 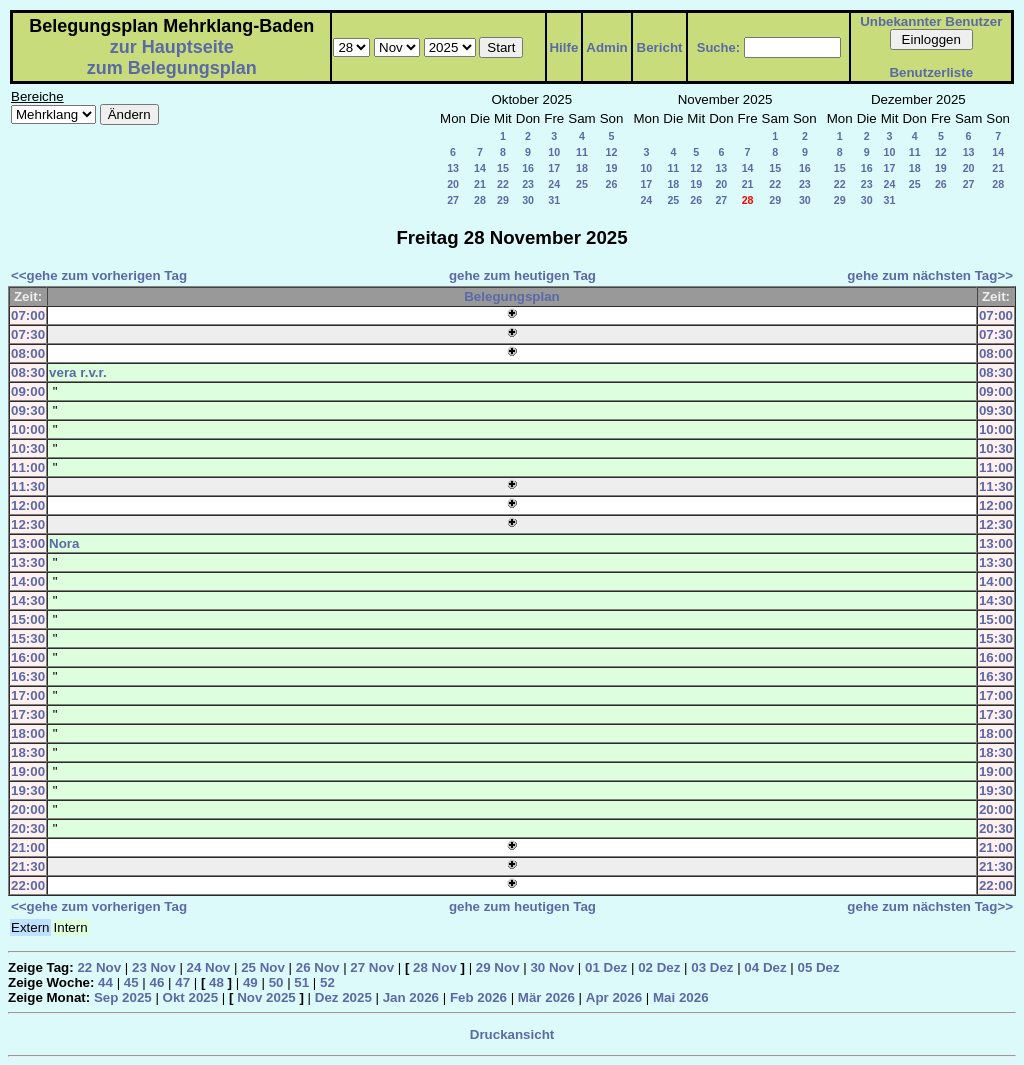 What do you see at coordinates (28, 391) in the screenshot?
I see `09:00` at bounding box center [28, 391].